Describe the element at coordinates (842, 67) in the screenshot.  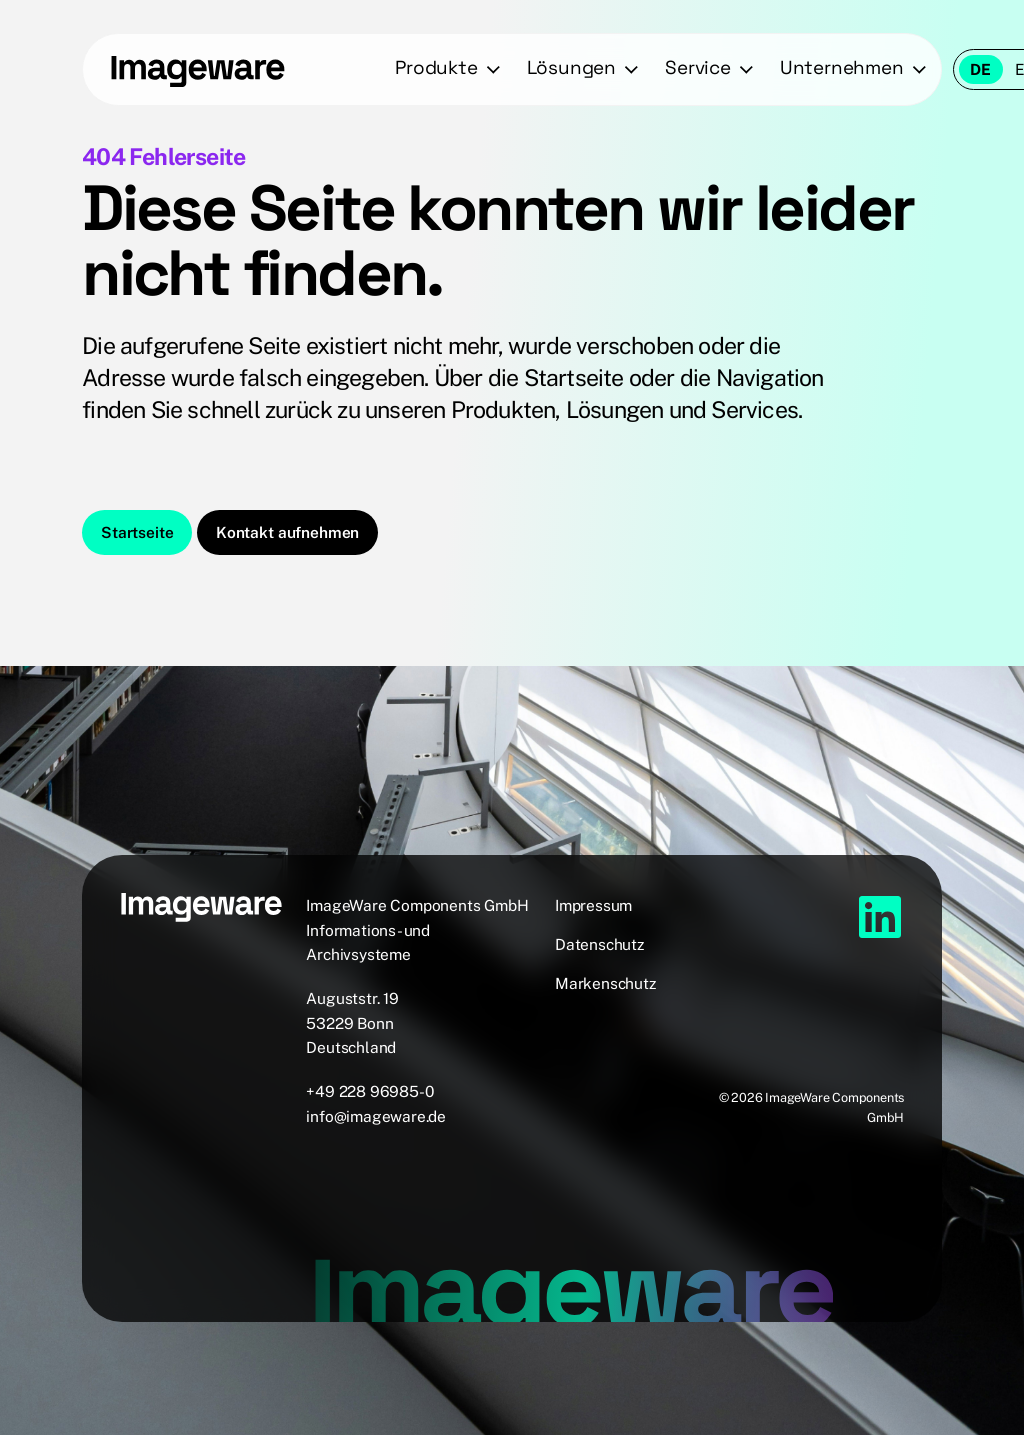
I see `Unternehmen` at that location.